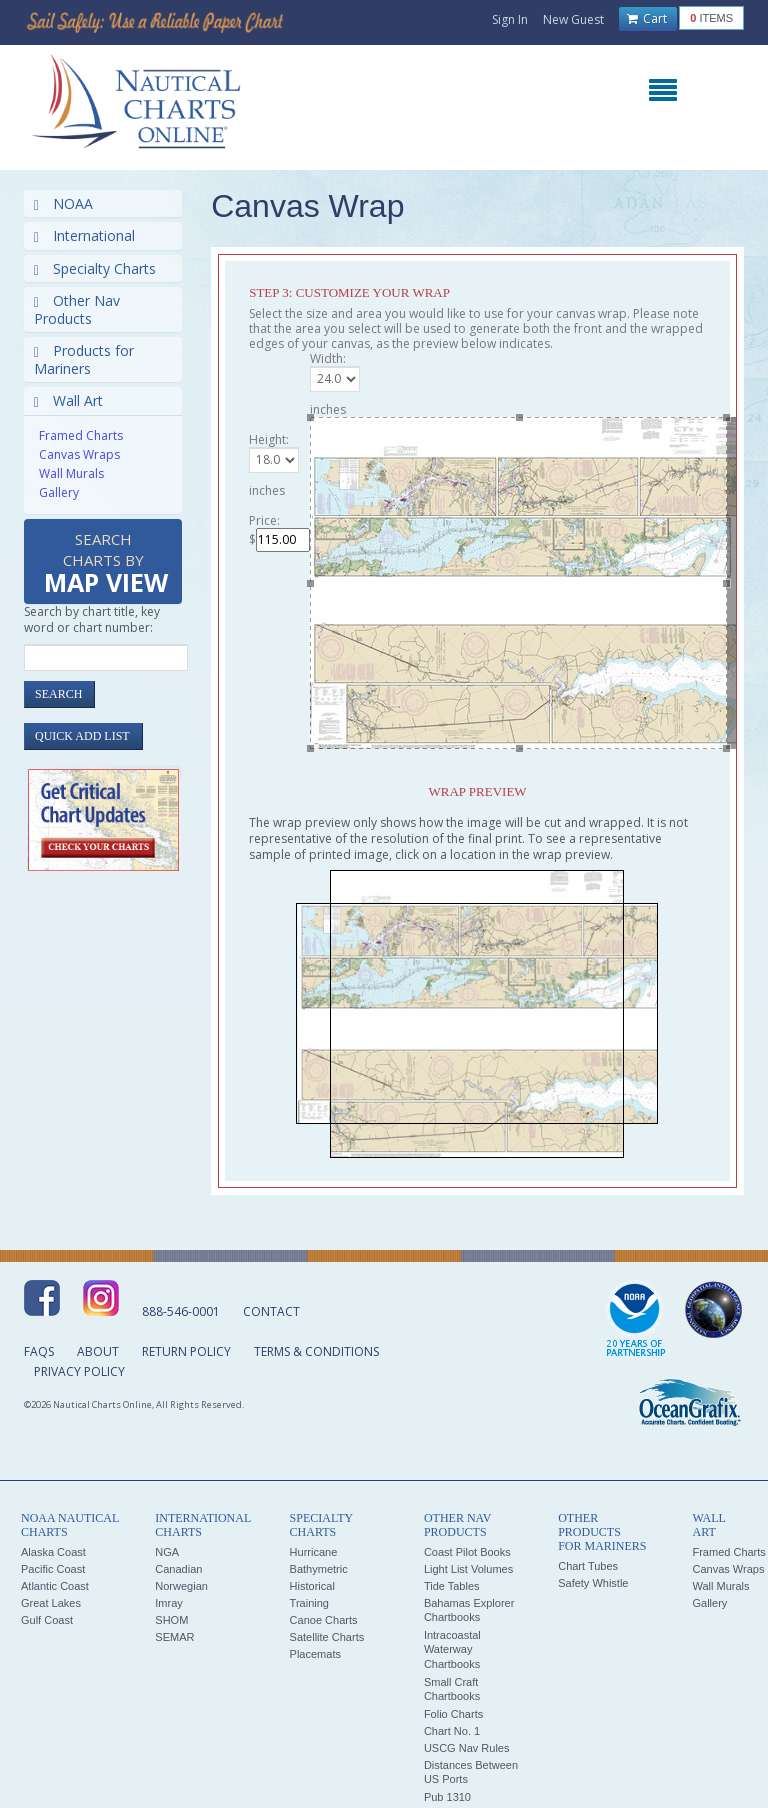 The width and height of the screenshot is (768, 1808). I want to click on Privacy Policy, so click(79, 1371).